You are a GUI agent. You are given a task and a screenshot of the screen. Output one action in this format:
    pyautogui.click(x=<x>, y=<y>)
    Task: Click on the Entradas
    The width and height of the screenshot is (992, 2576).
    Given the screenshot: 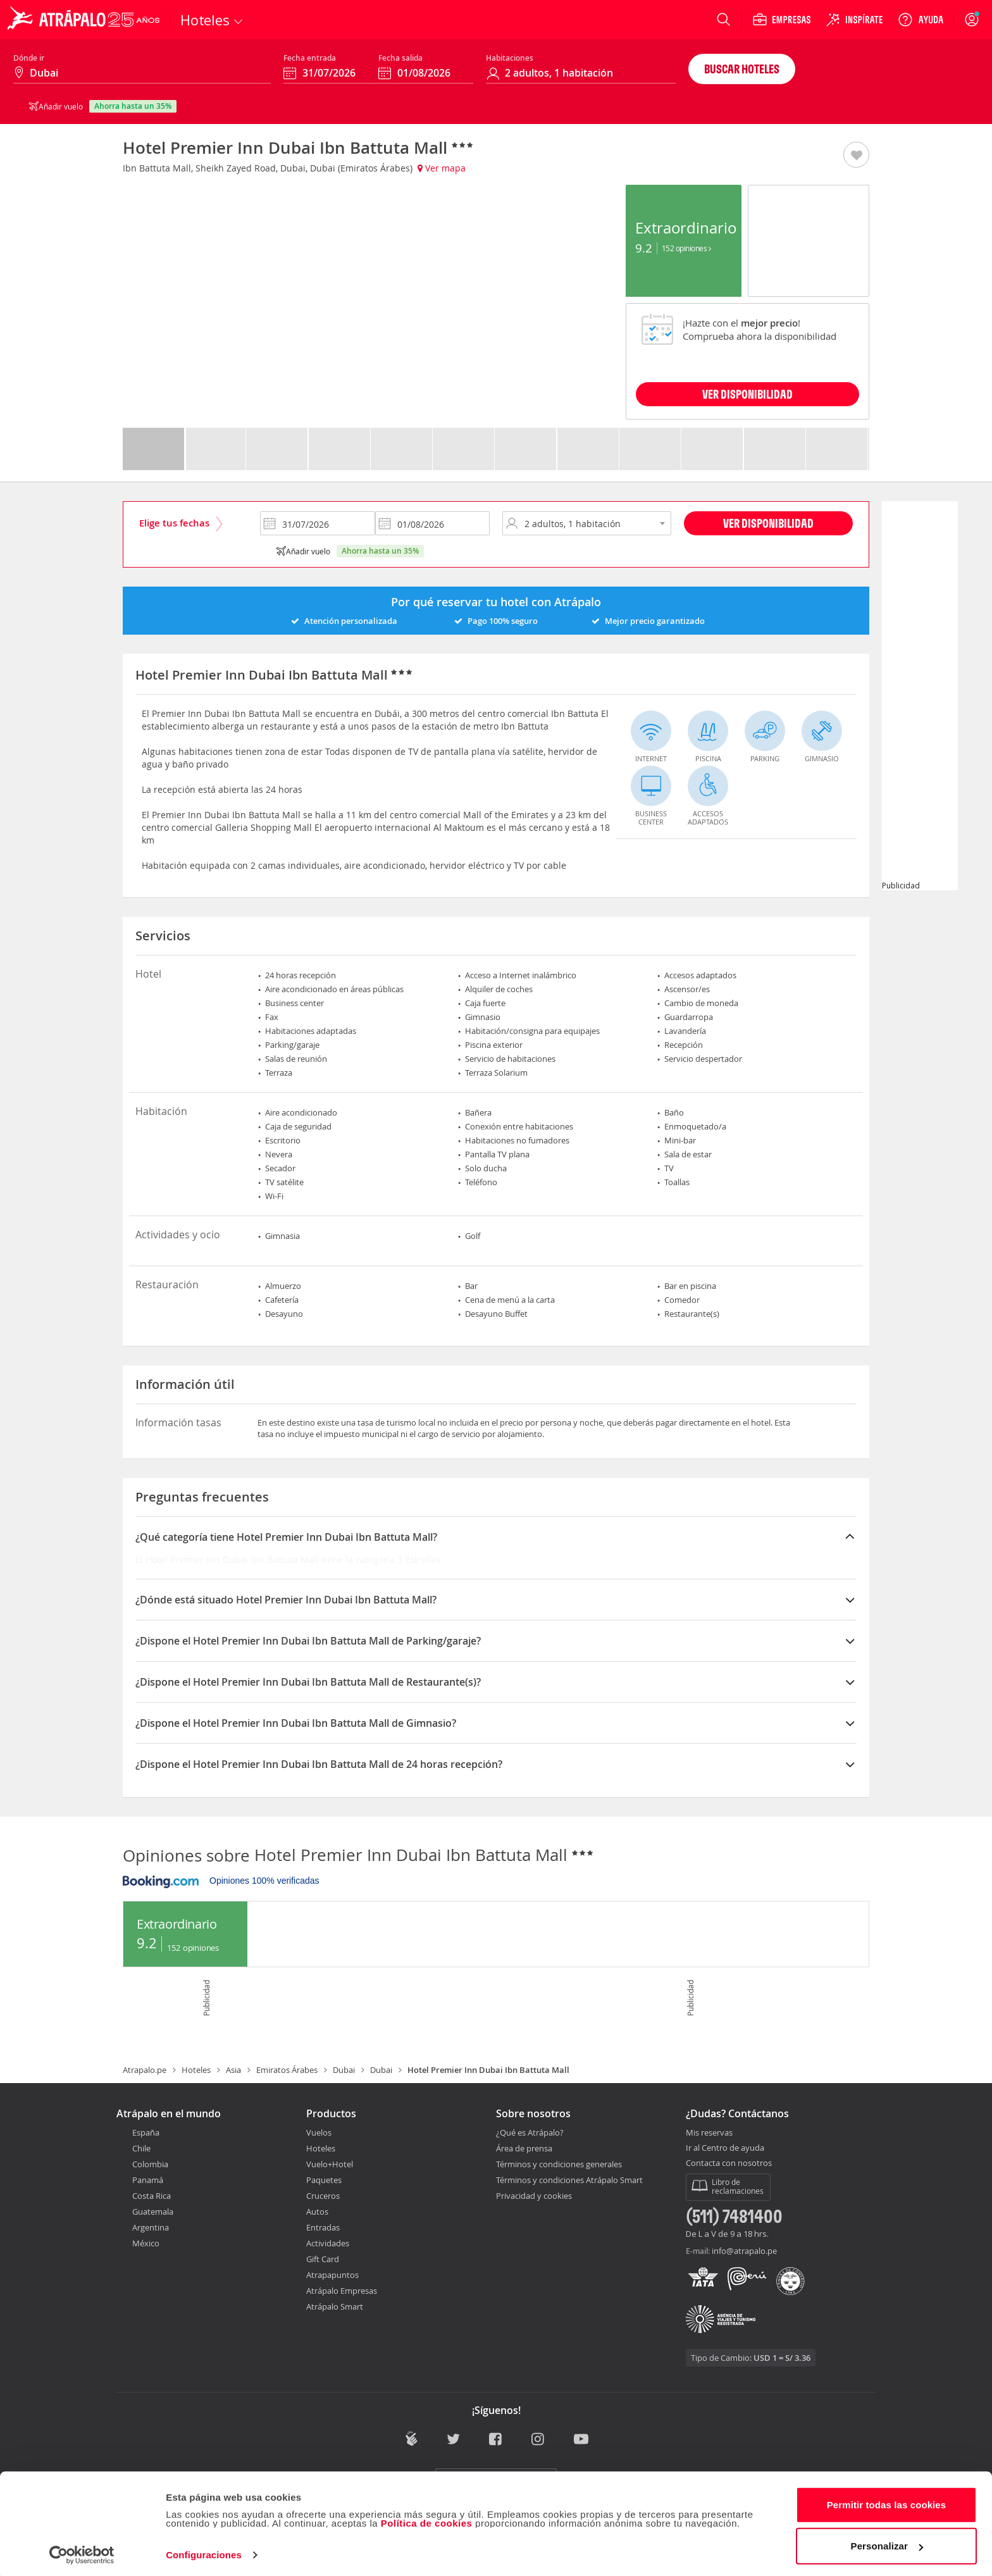 What is the action you would take?
    pyautogui.click(x=323, y=2227)
    